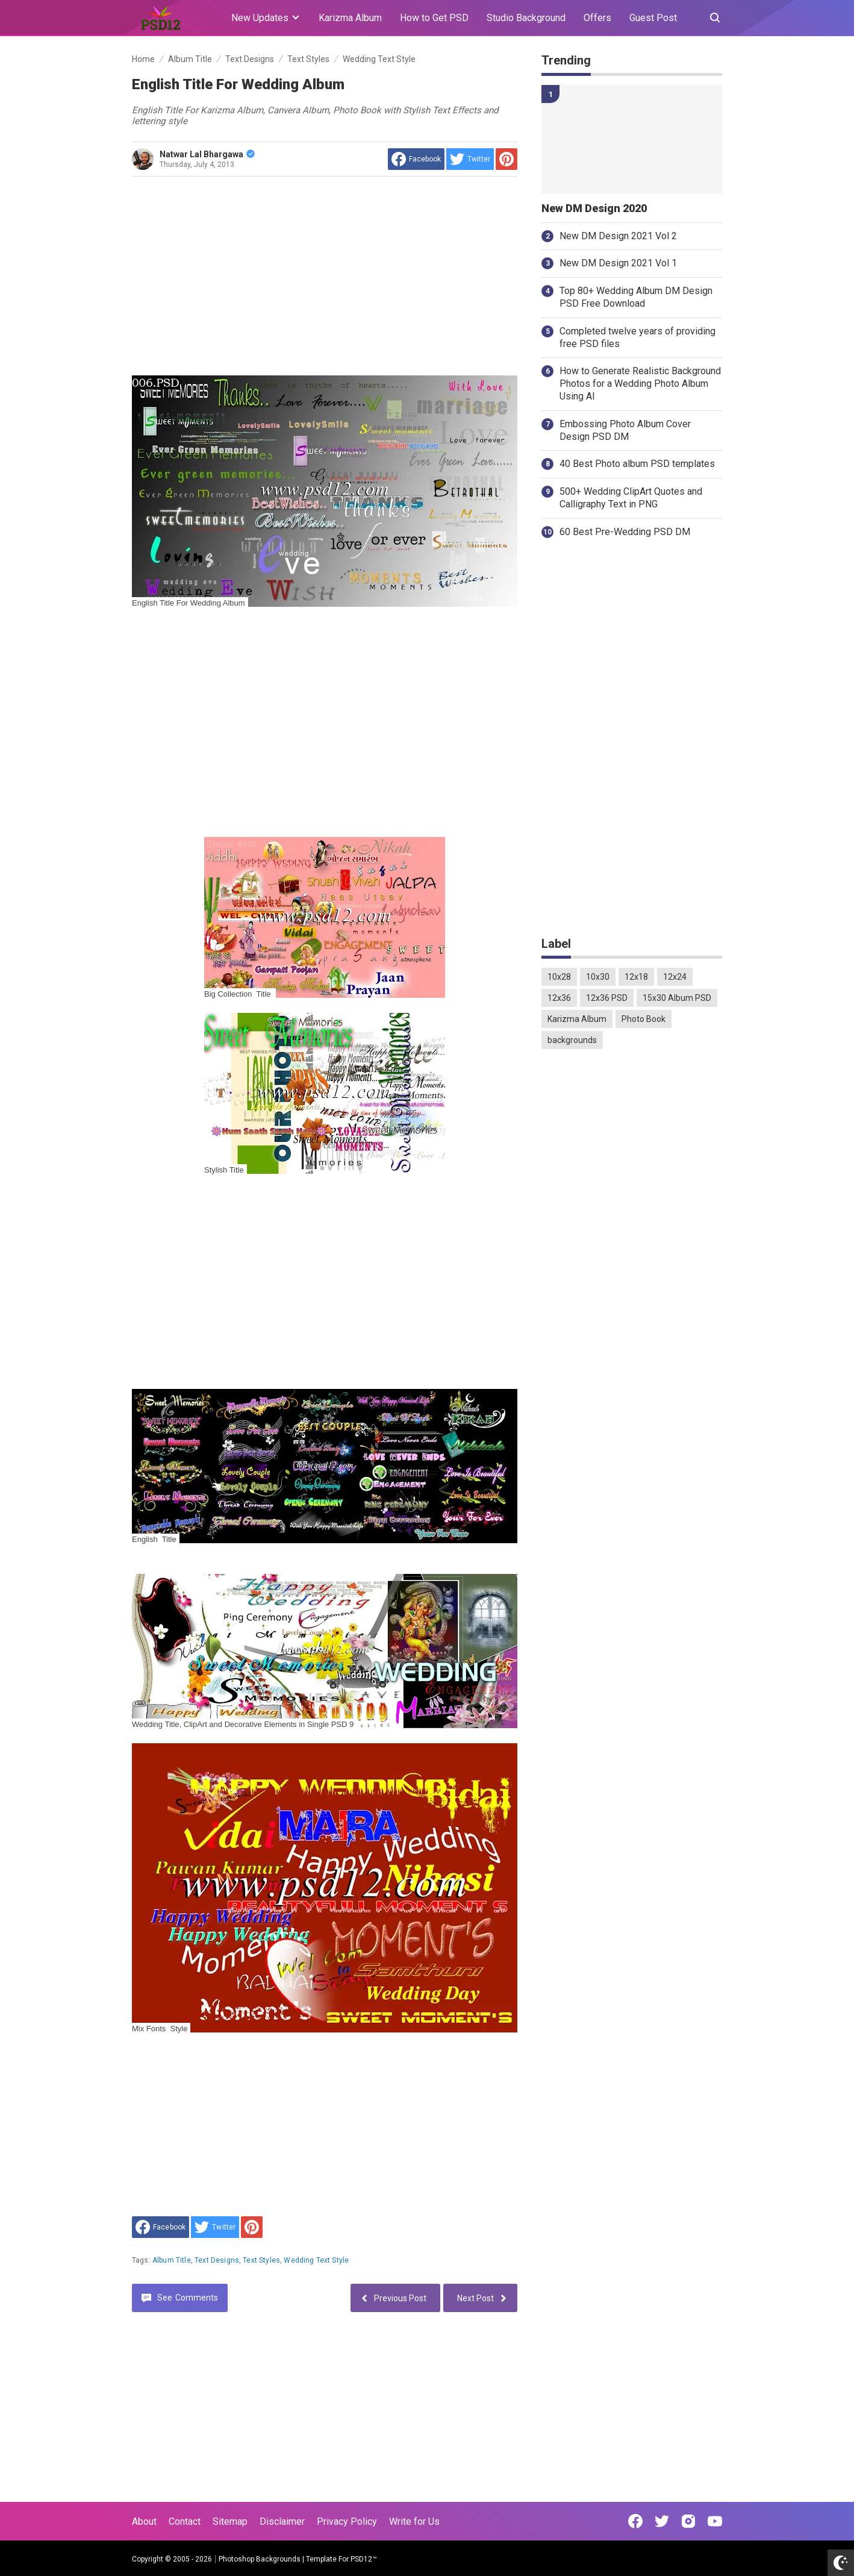  Describe the element at coordinates (607, 998) in the screenshot. I see `12x36 PSD` at that location.